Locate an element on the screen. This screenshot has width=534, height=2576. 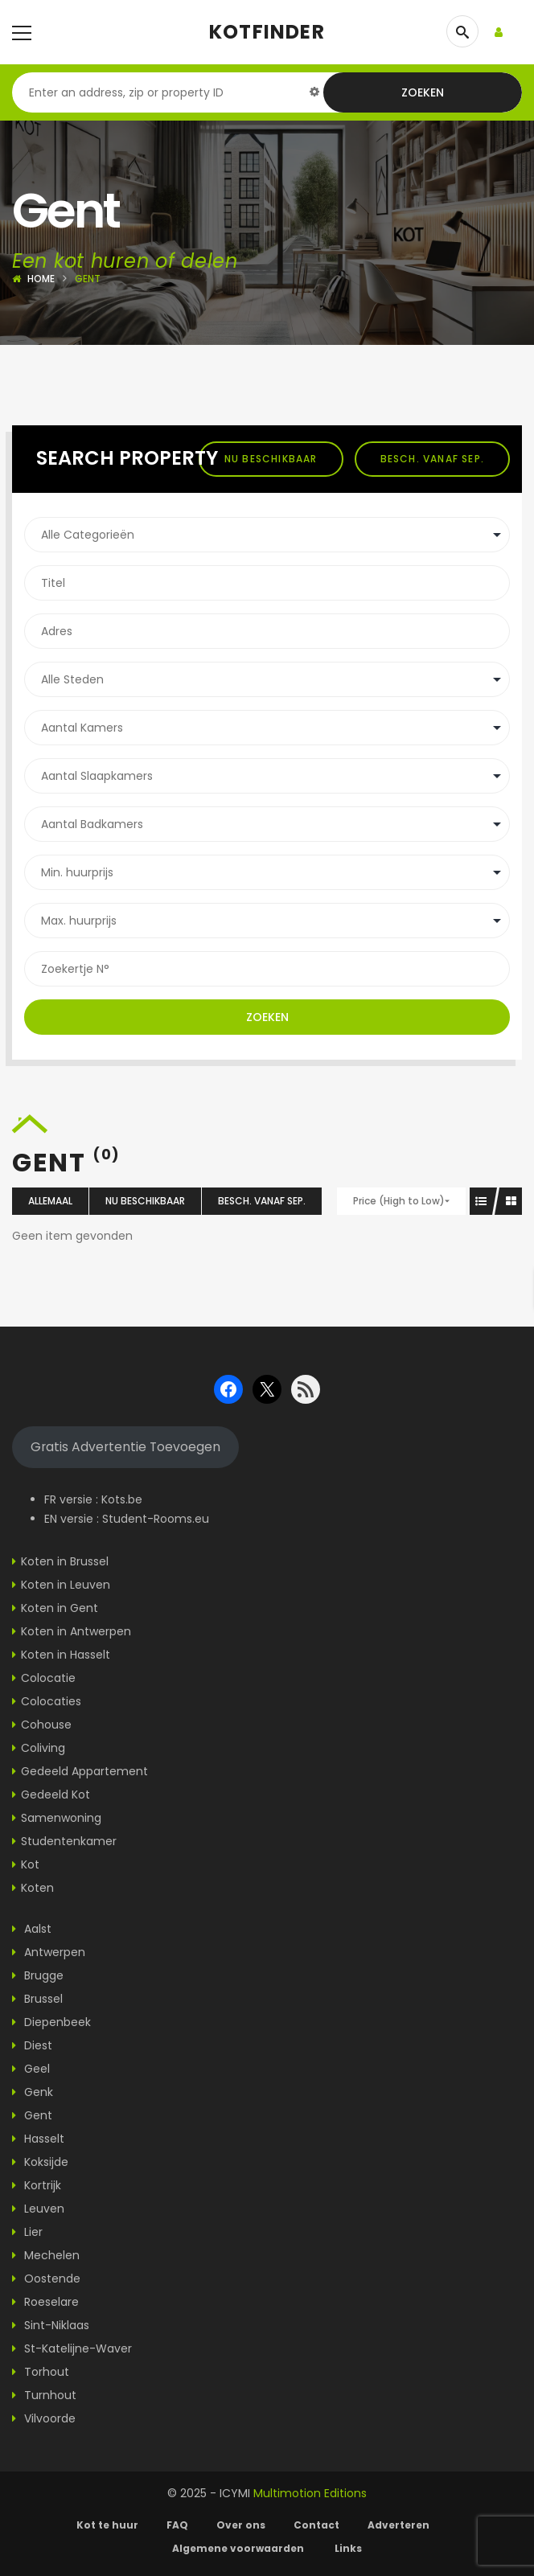
Roeselare is located at coordinates (45, 2302).